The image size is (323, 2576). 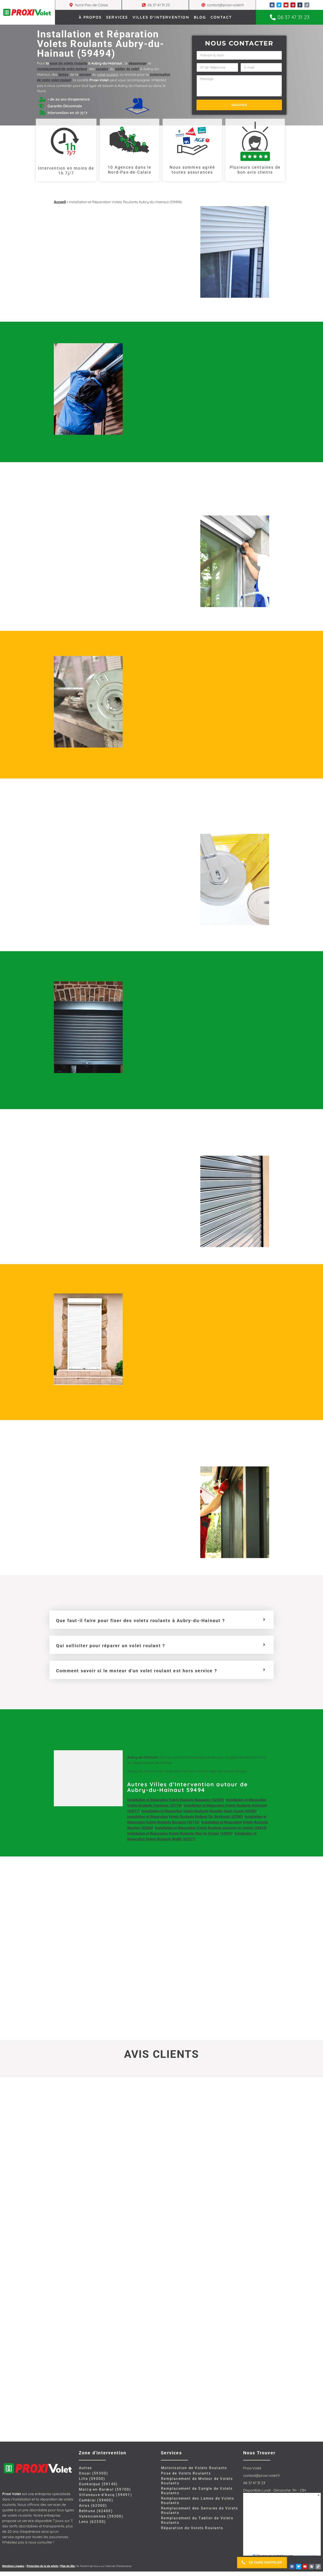 What do you see at coordinates (161, 1619) in the screenshot?
I see `[tab]` at bounding box center [161, 1619].